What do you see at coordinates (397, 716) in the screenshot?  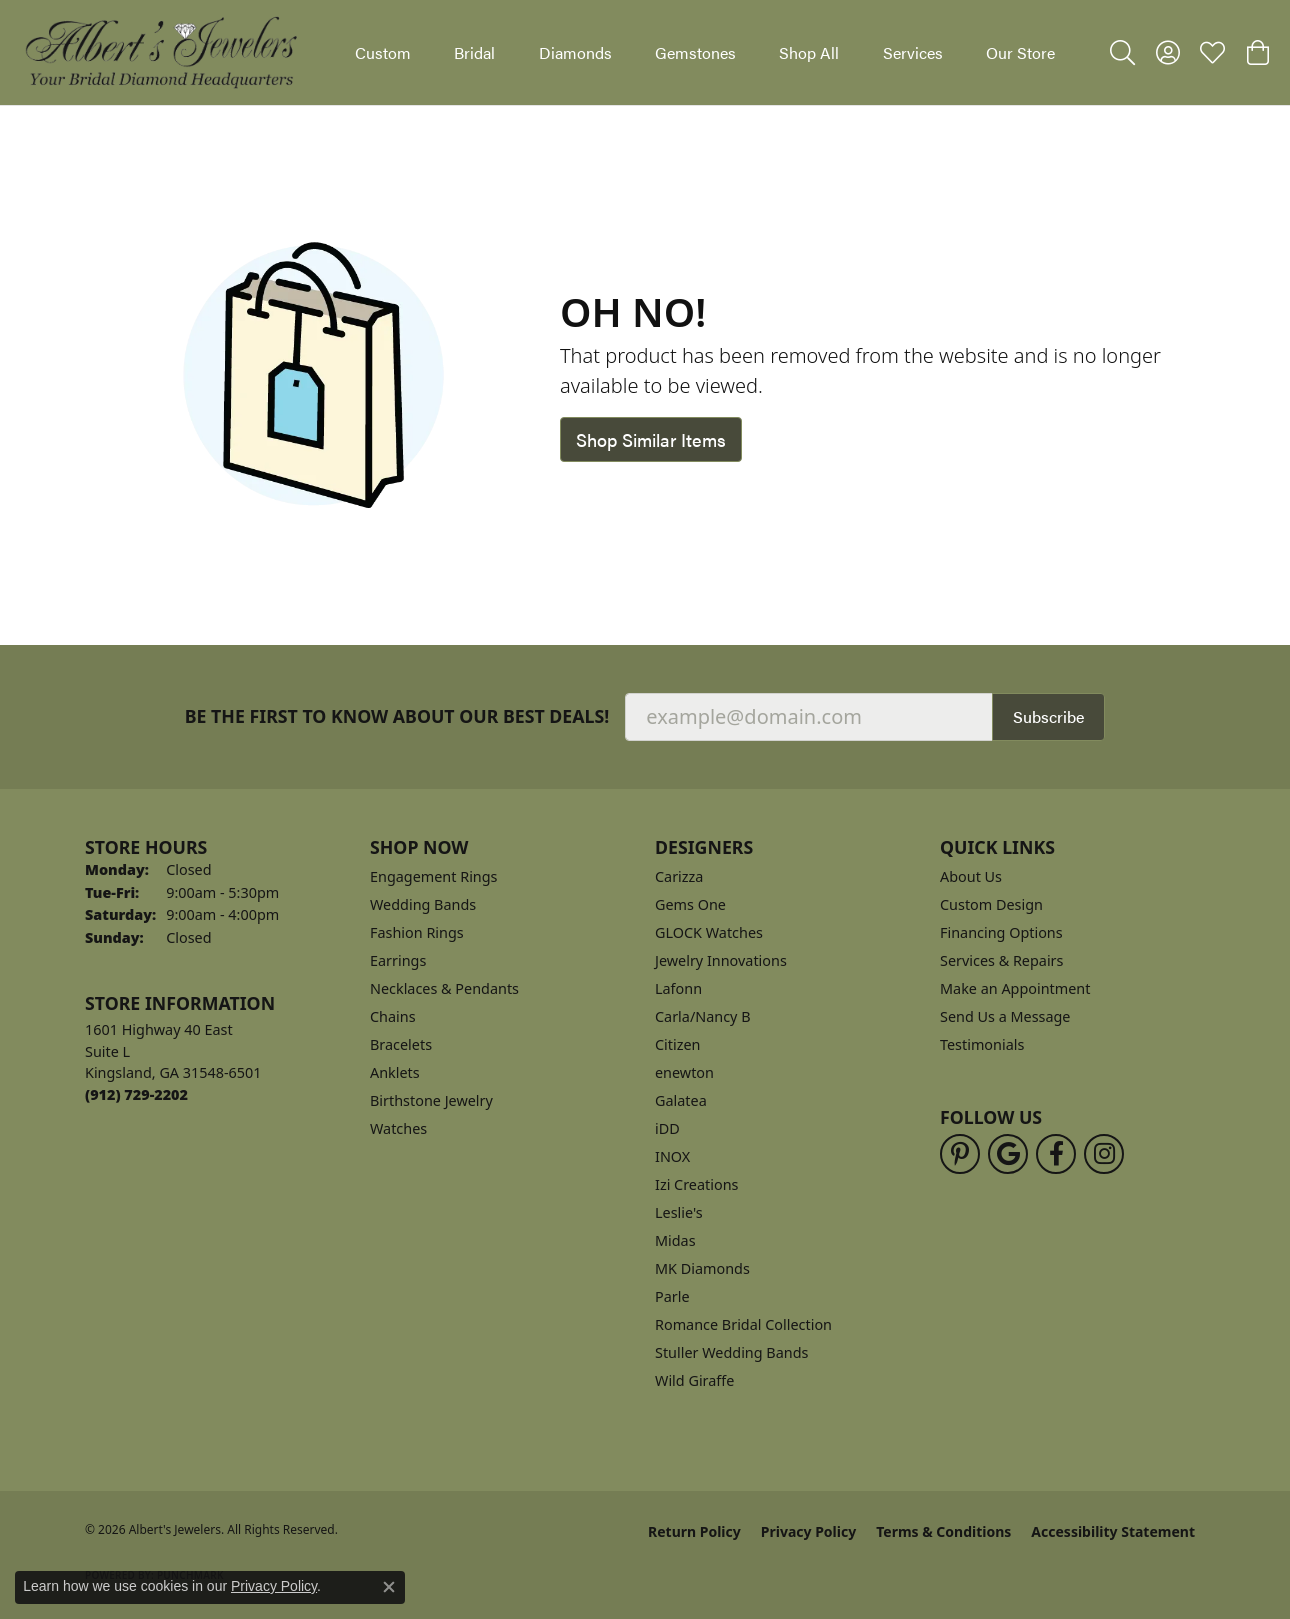 I see `Be the first to know about our best deals!` at bounding box center [397, 716].